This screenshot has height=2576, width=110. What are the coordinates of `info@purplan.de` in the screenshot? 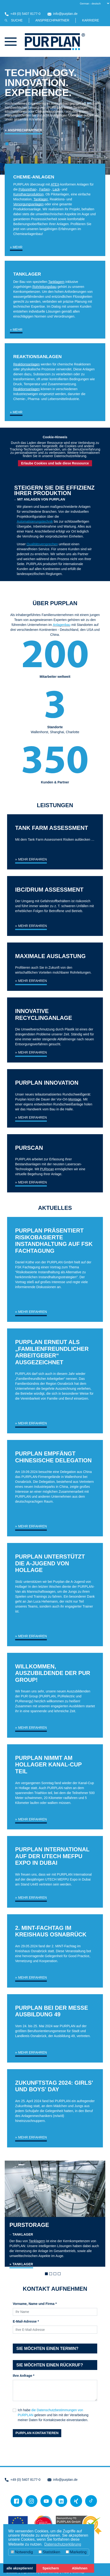 It's located at (63, 14).